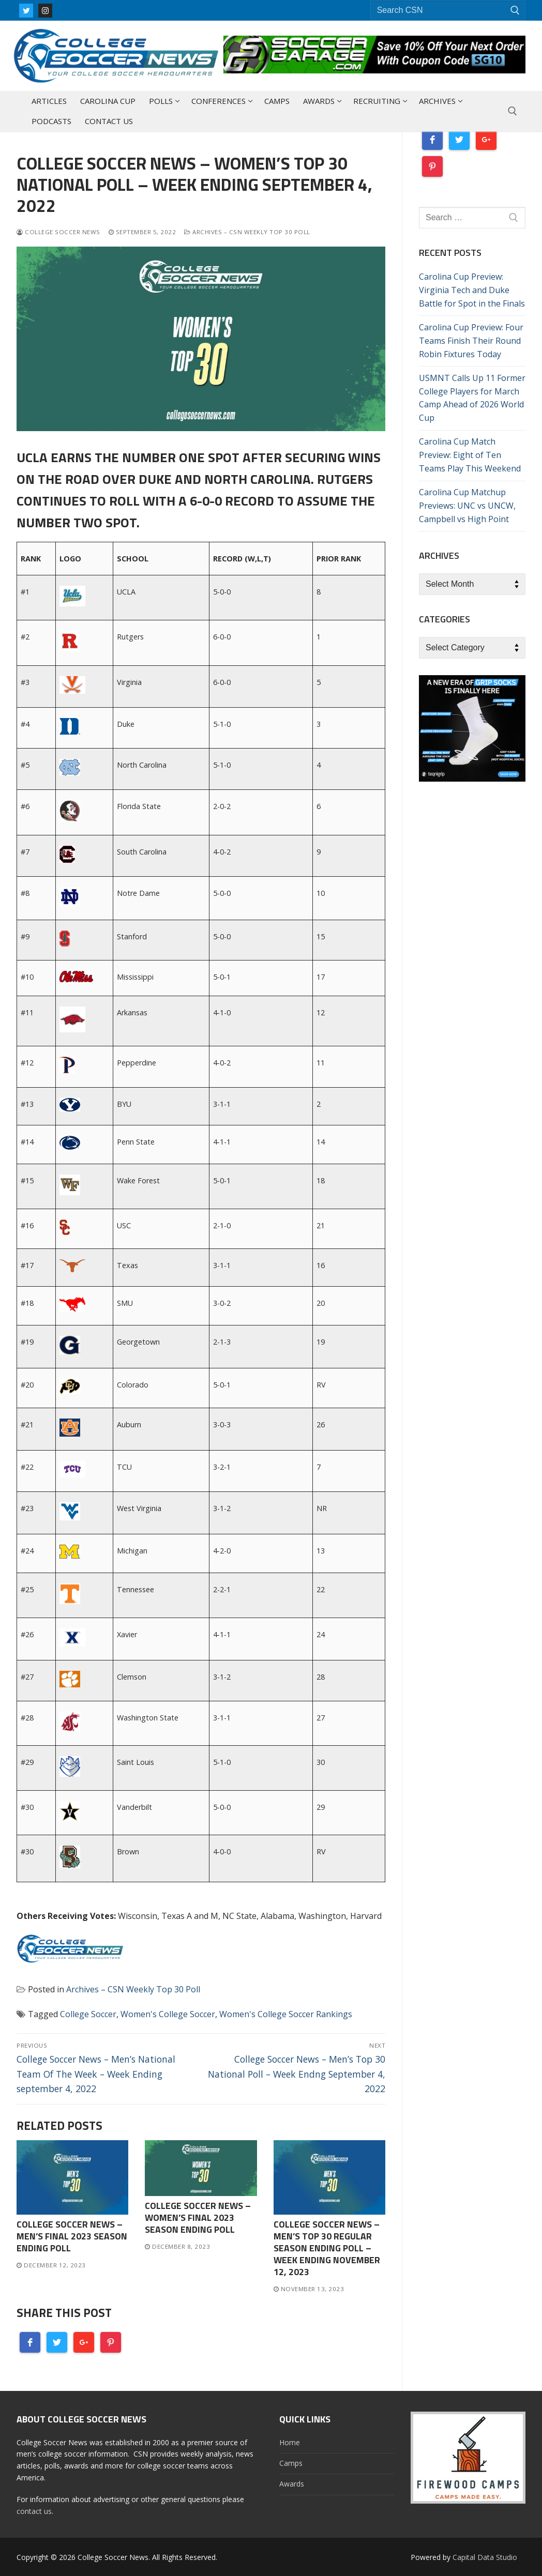 The width and height of the screenshot is (542, 2576). What do you see at coordinates (467, 505) in the screenshot?
I see `Carolina Cup Matchup Previews: UNC vs UNCW, Campbell vs High Point` at bounding box center [467, 505].